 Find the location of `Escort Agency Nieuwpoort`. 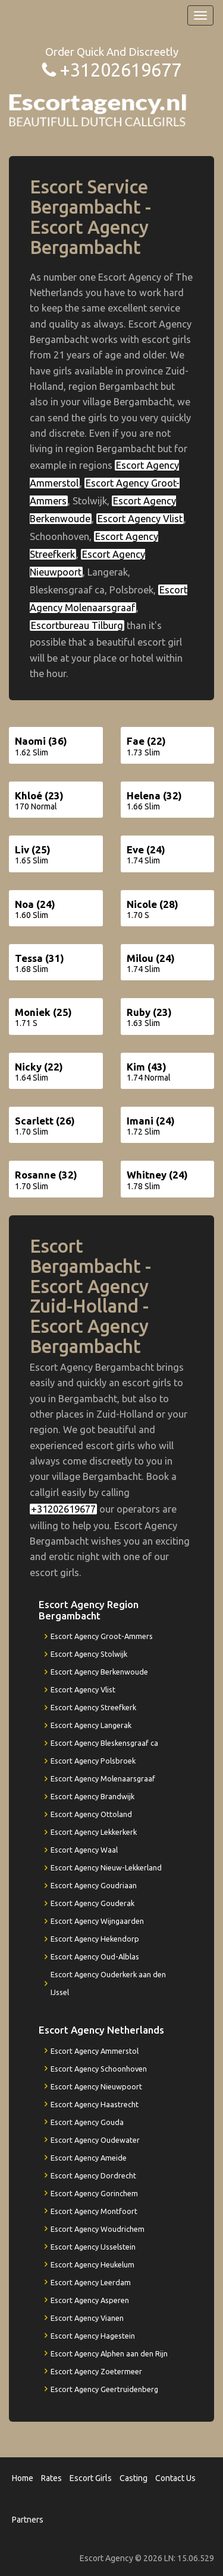

Escort Agency Nieuwpoort is located at coordinates (96, 2086).